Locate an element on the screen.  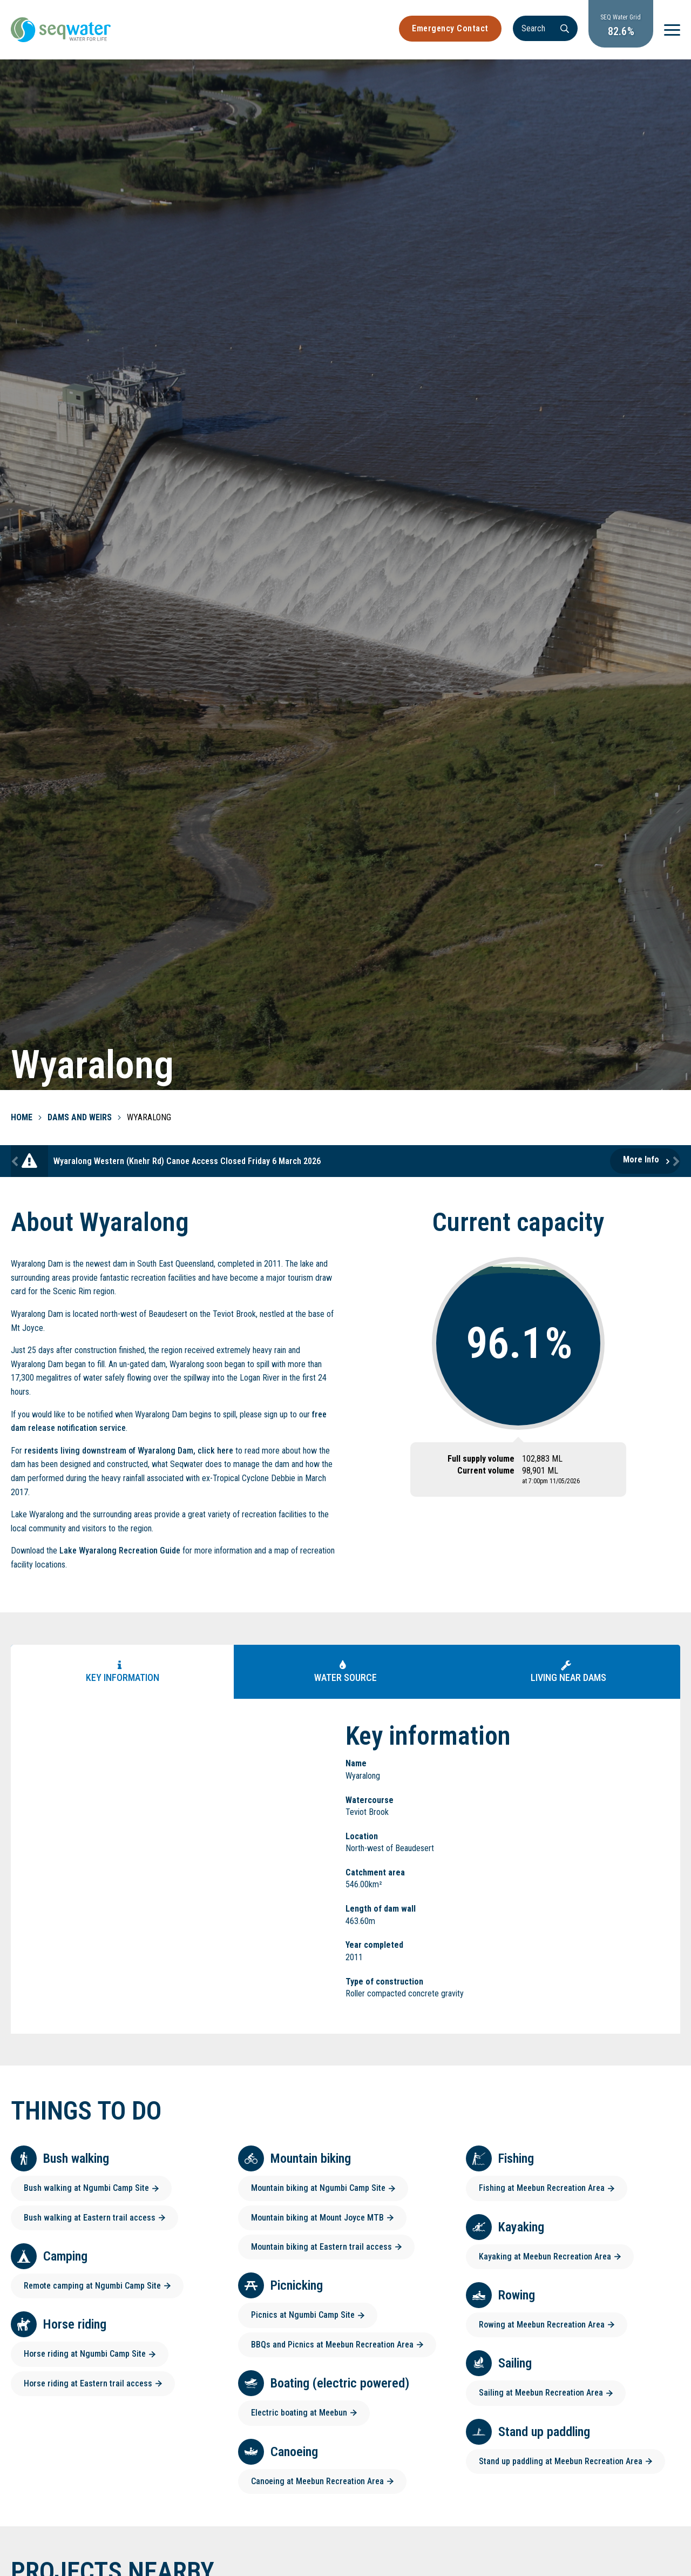
residents living downstream of Wyaralong Dam, click here is located at coordinates (128, 1450).